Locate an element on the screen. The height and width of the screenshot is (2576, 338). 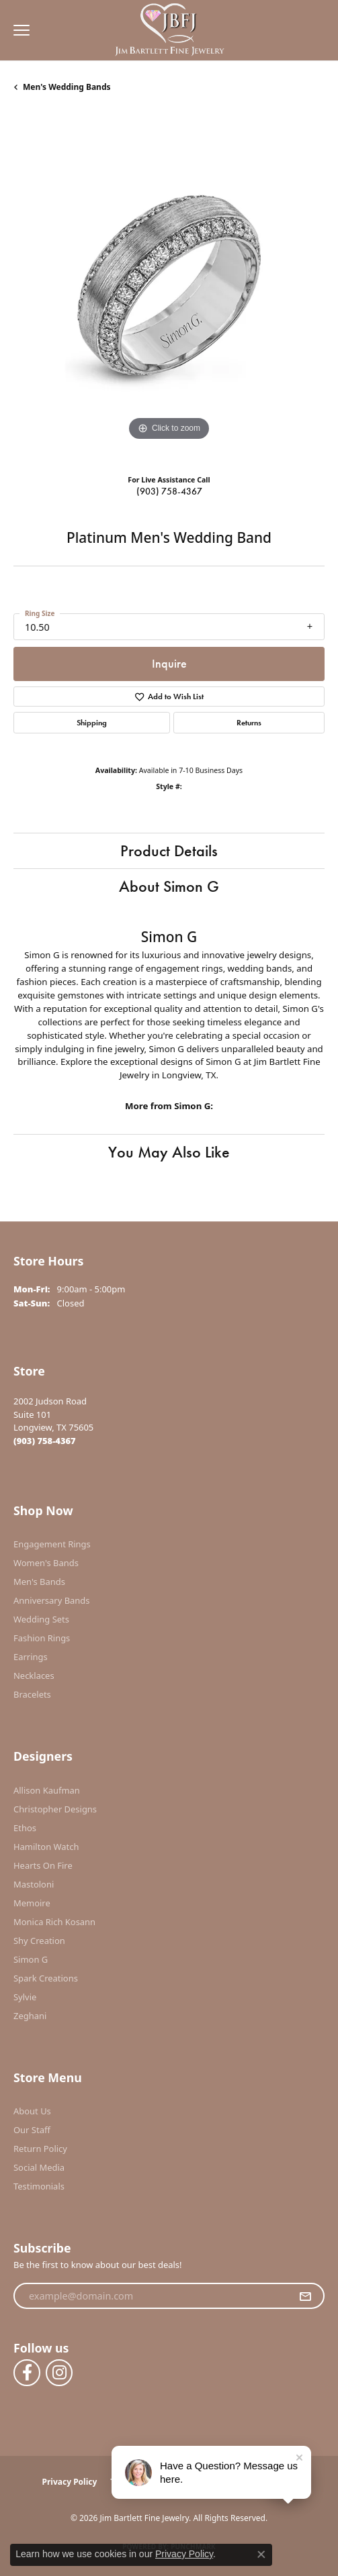
[Follow us on facebook (opens in new tab)] is located at coordinates (26, 2372).